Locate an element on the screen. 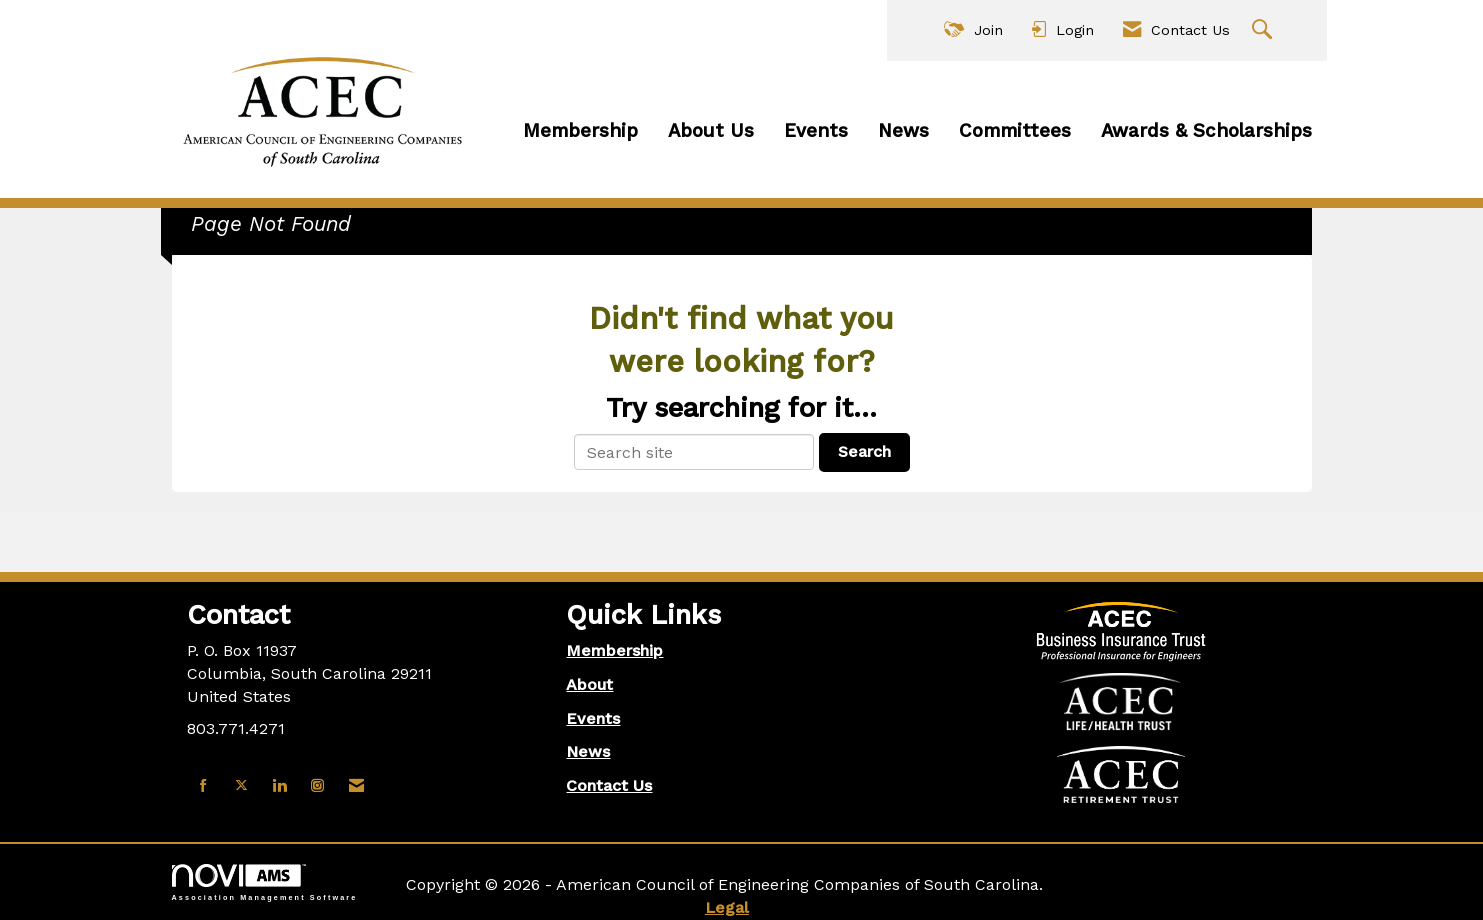 The width and height of the screenshot is (1483, 920). [Tweet at us on X] is located at coordinates (241, 786).